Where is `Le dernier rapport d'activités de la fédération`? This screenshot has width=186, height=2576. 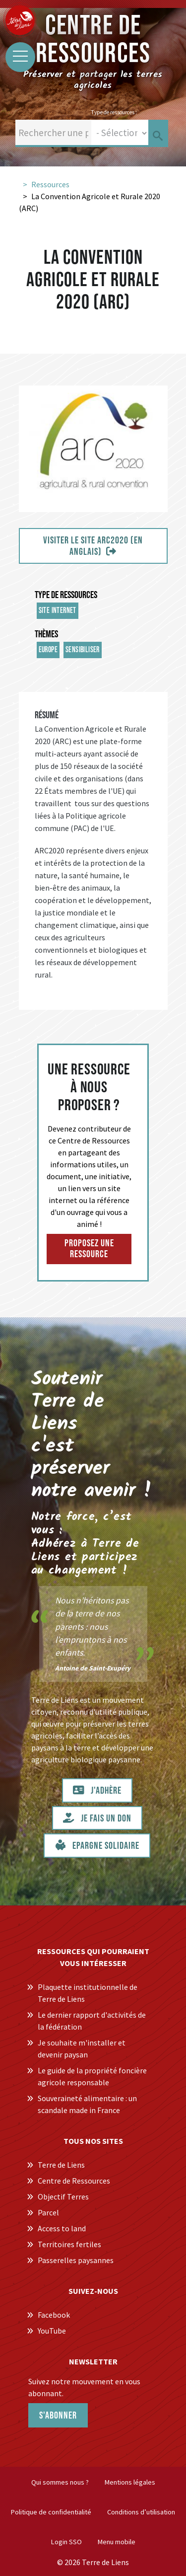
Le dernier rapport d'activités de la fédération is located at coordinates (92, 2021).